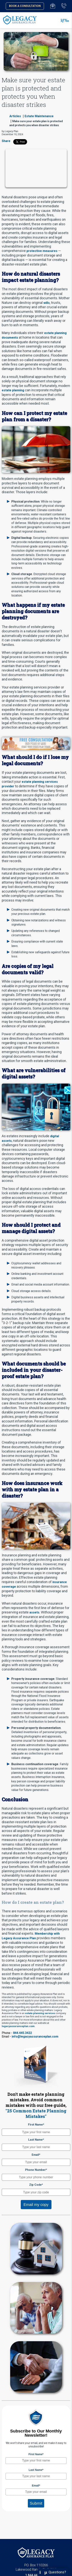 The height and width of the screenshot is (2576, 72). What do you see at coordinates (15, 116) in the screenshot?
I see `Articles` at bounding box center [15, 116].